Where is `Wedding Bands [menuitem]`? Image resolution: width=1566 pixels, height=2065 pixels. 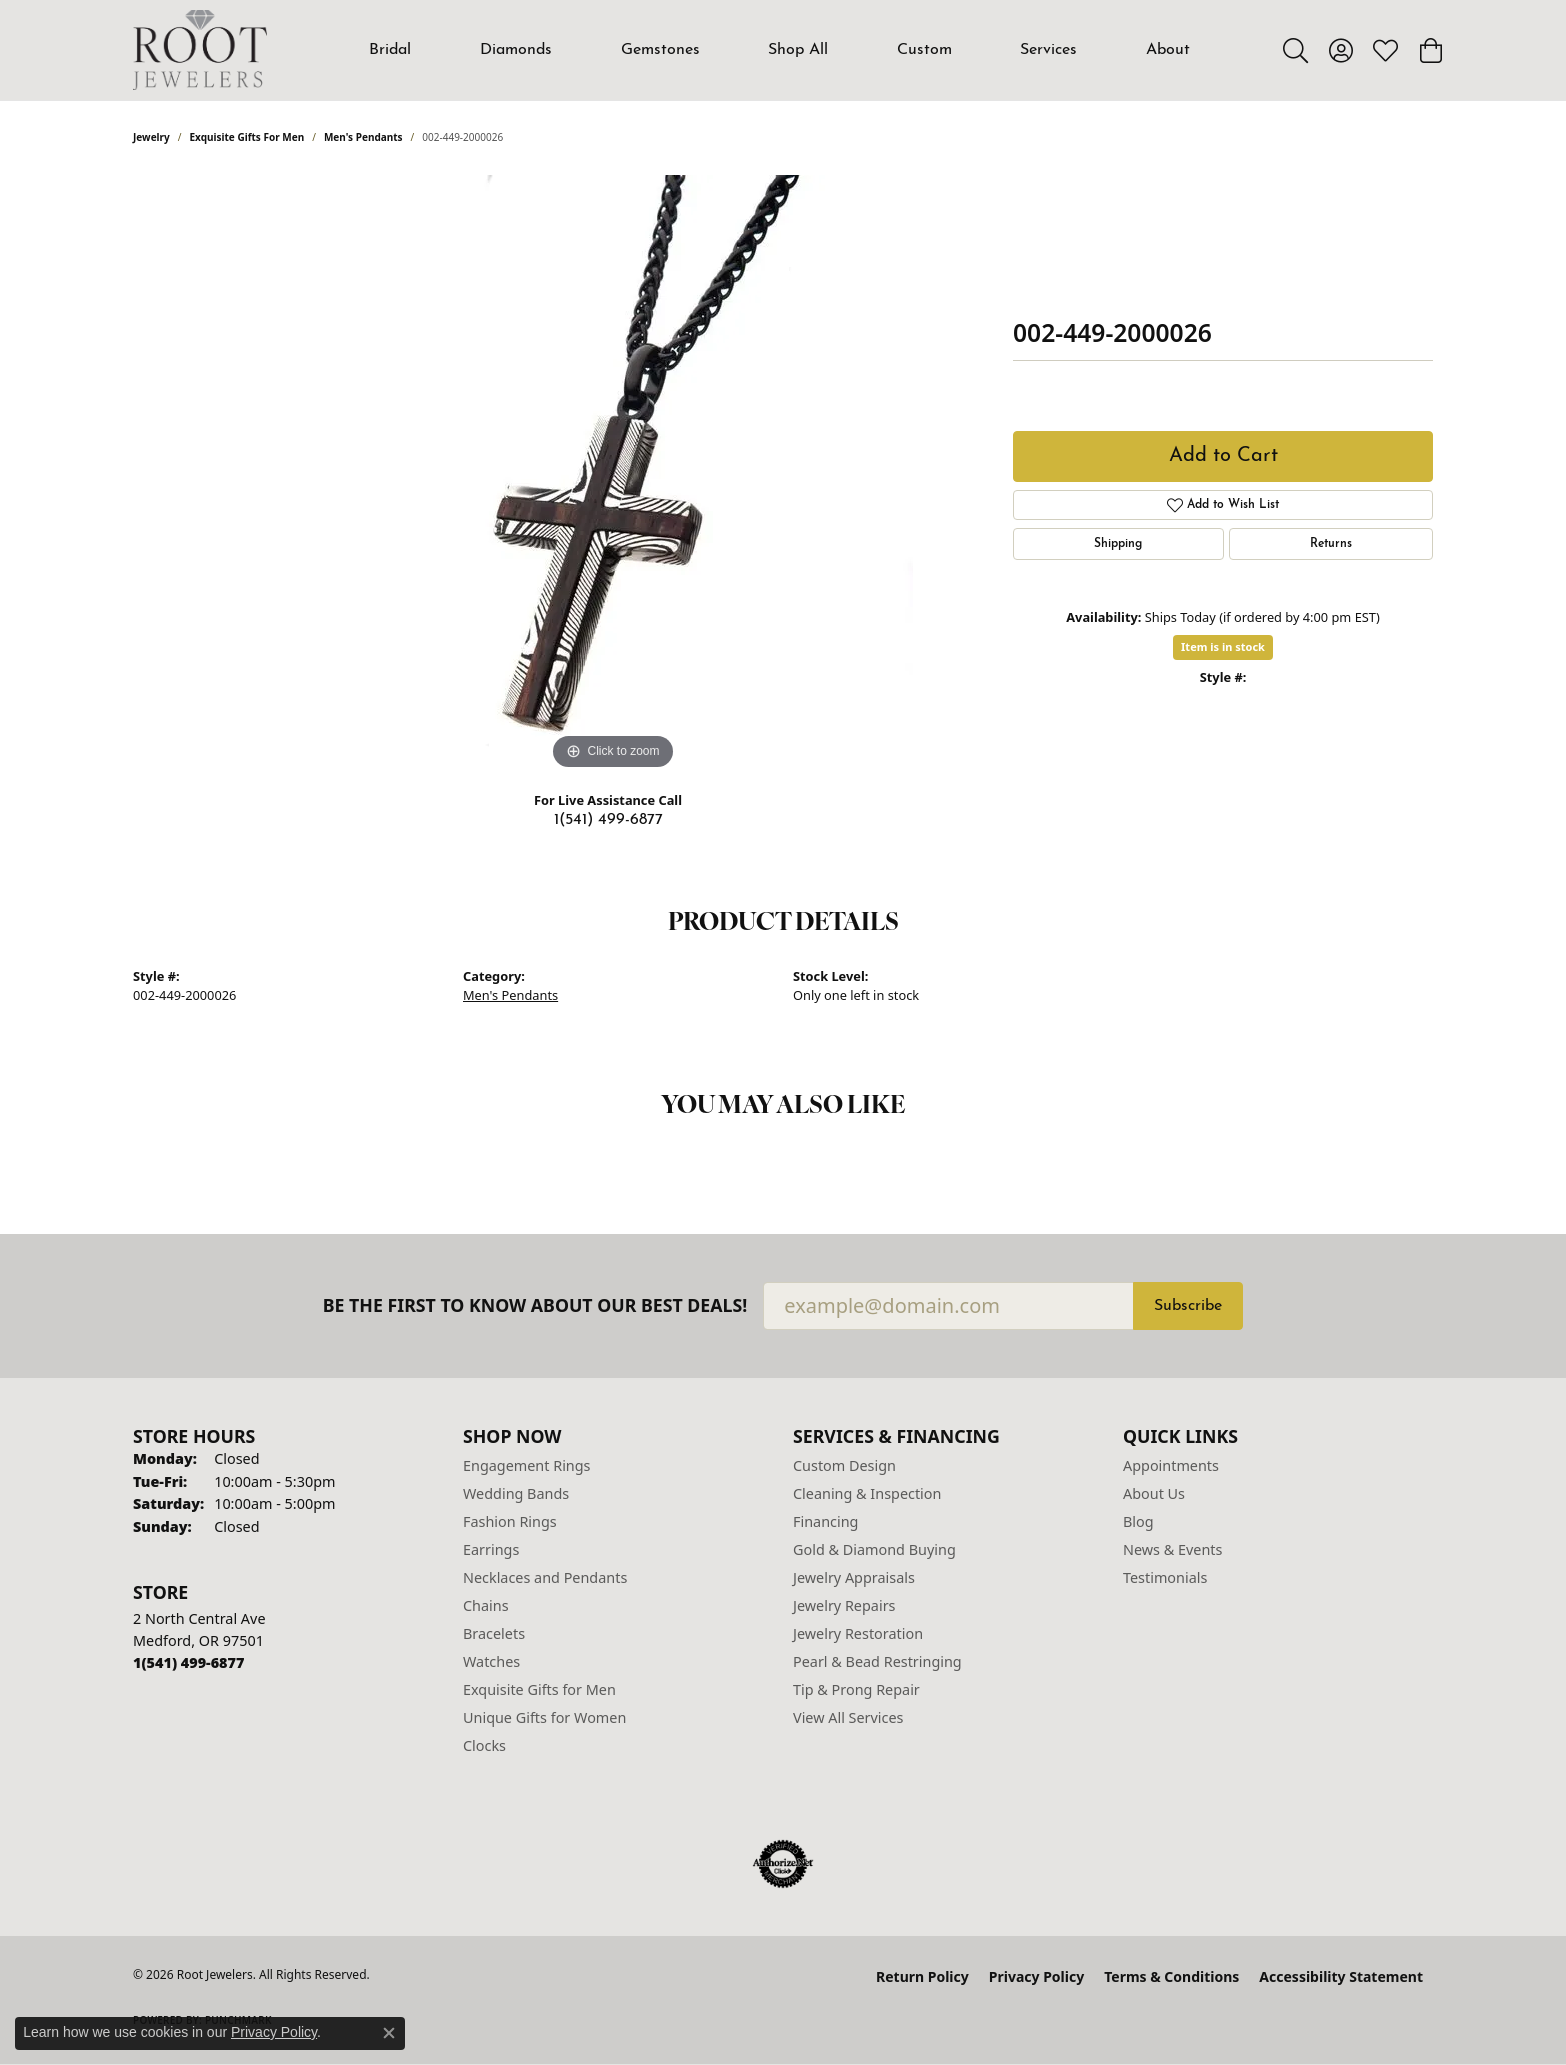
Wedding Bands [menuitem] is located at coordinates (516, 1493).